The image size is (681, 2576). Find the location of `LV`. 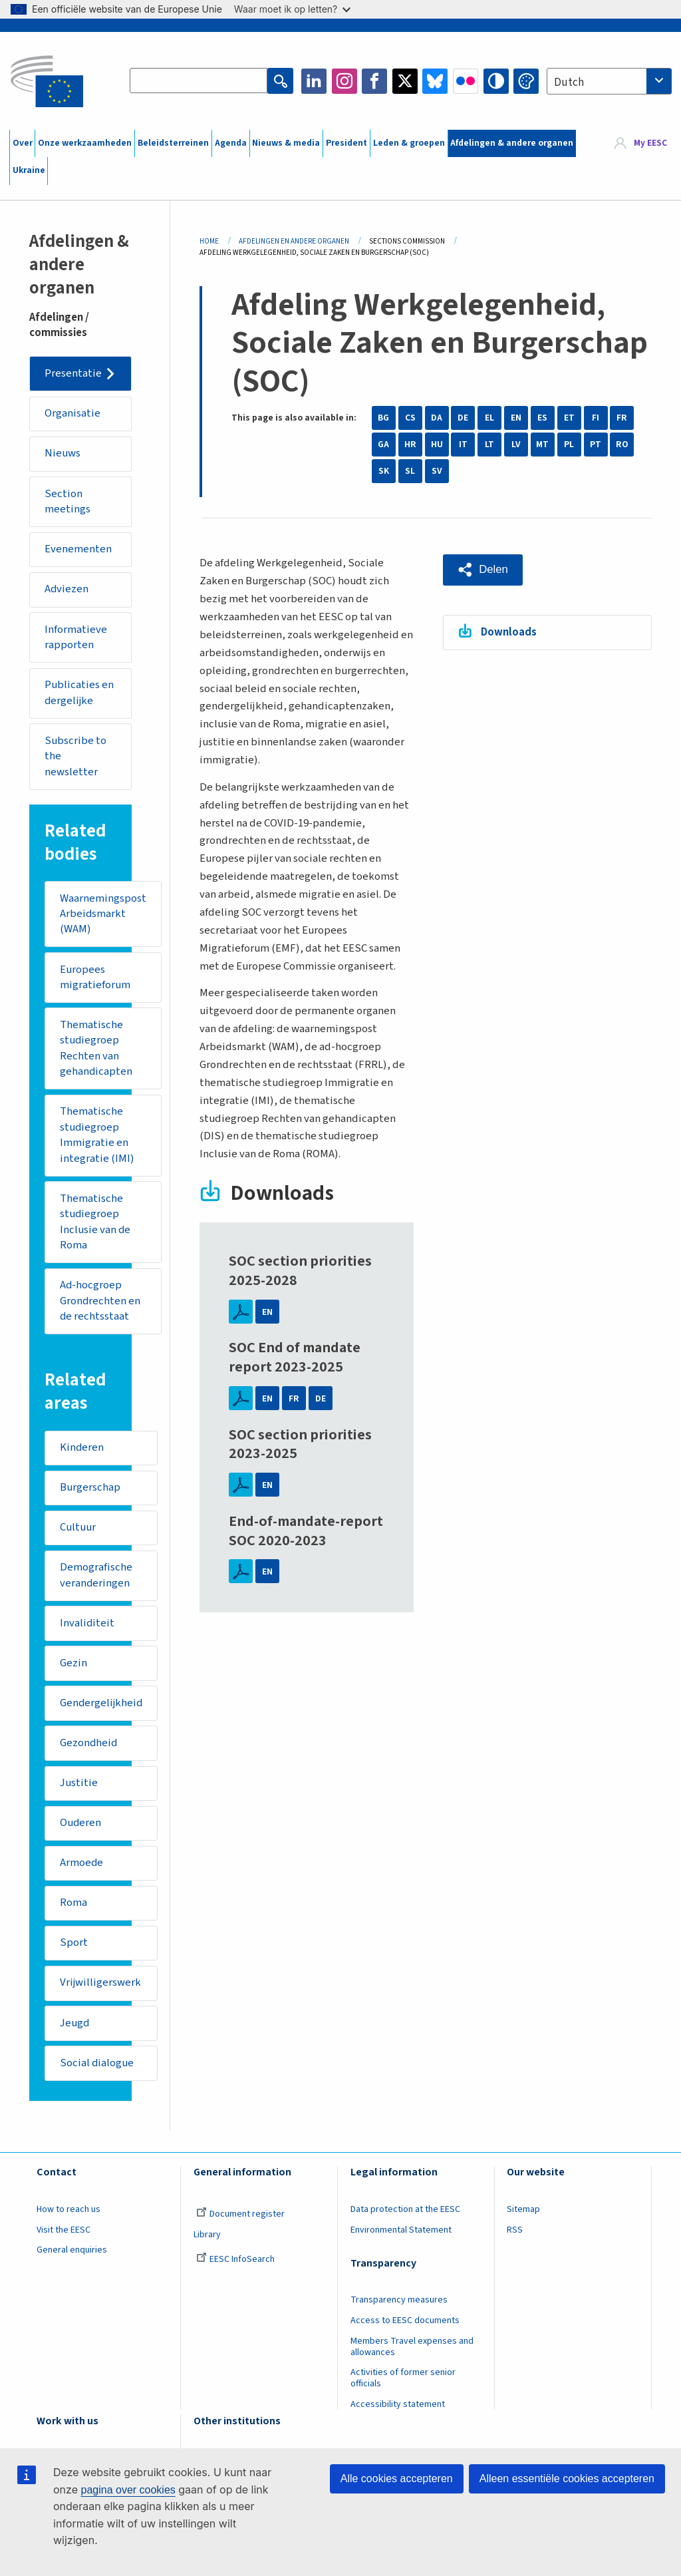

LV is located at coordinates (516, 444).